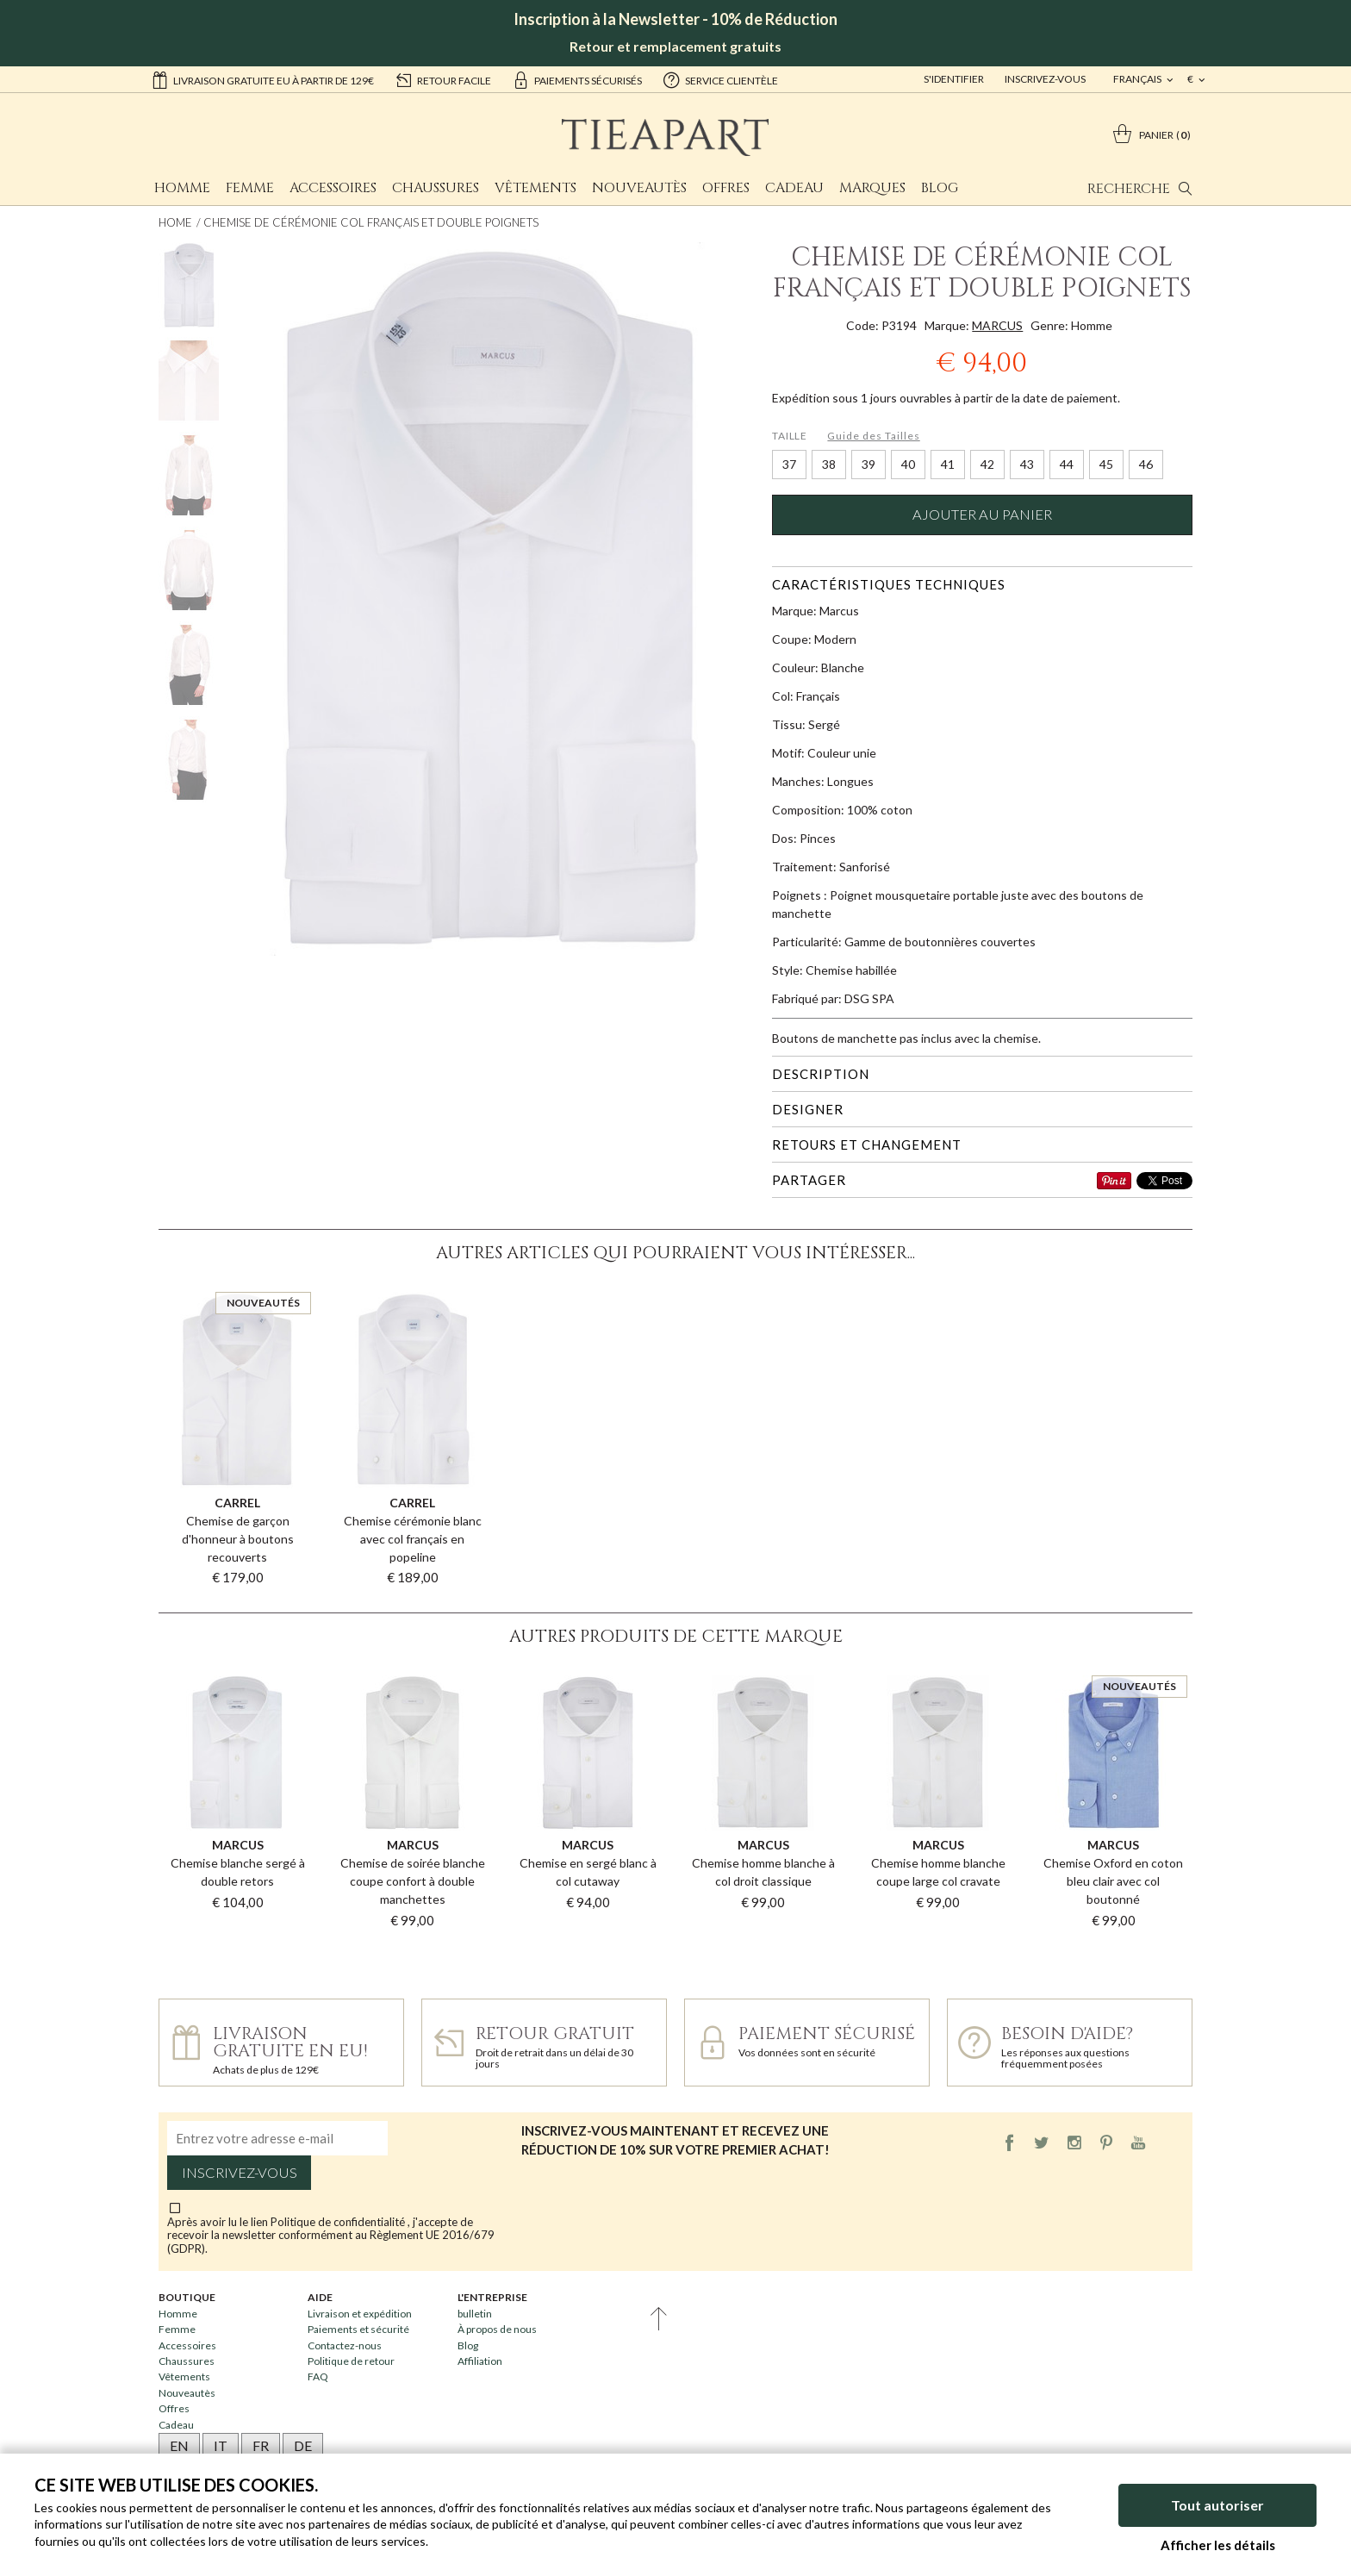  Describe the element at coordinates (318, 2376) in the screenshot. I see `FAQ` at that location.